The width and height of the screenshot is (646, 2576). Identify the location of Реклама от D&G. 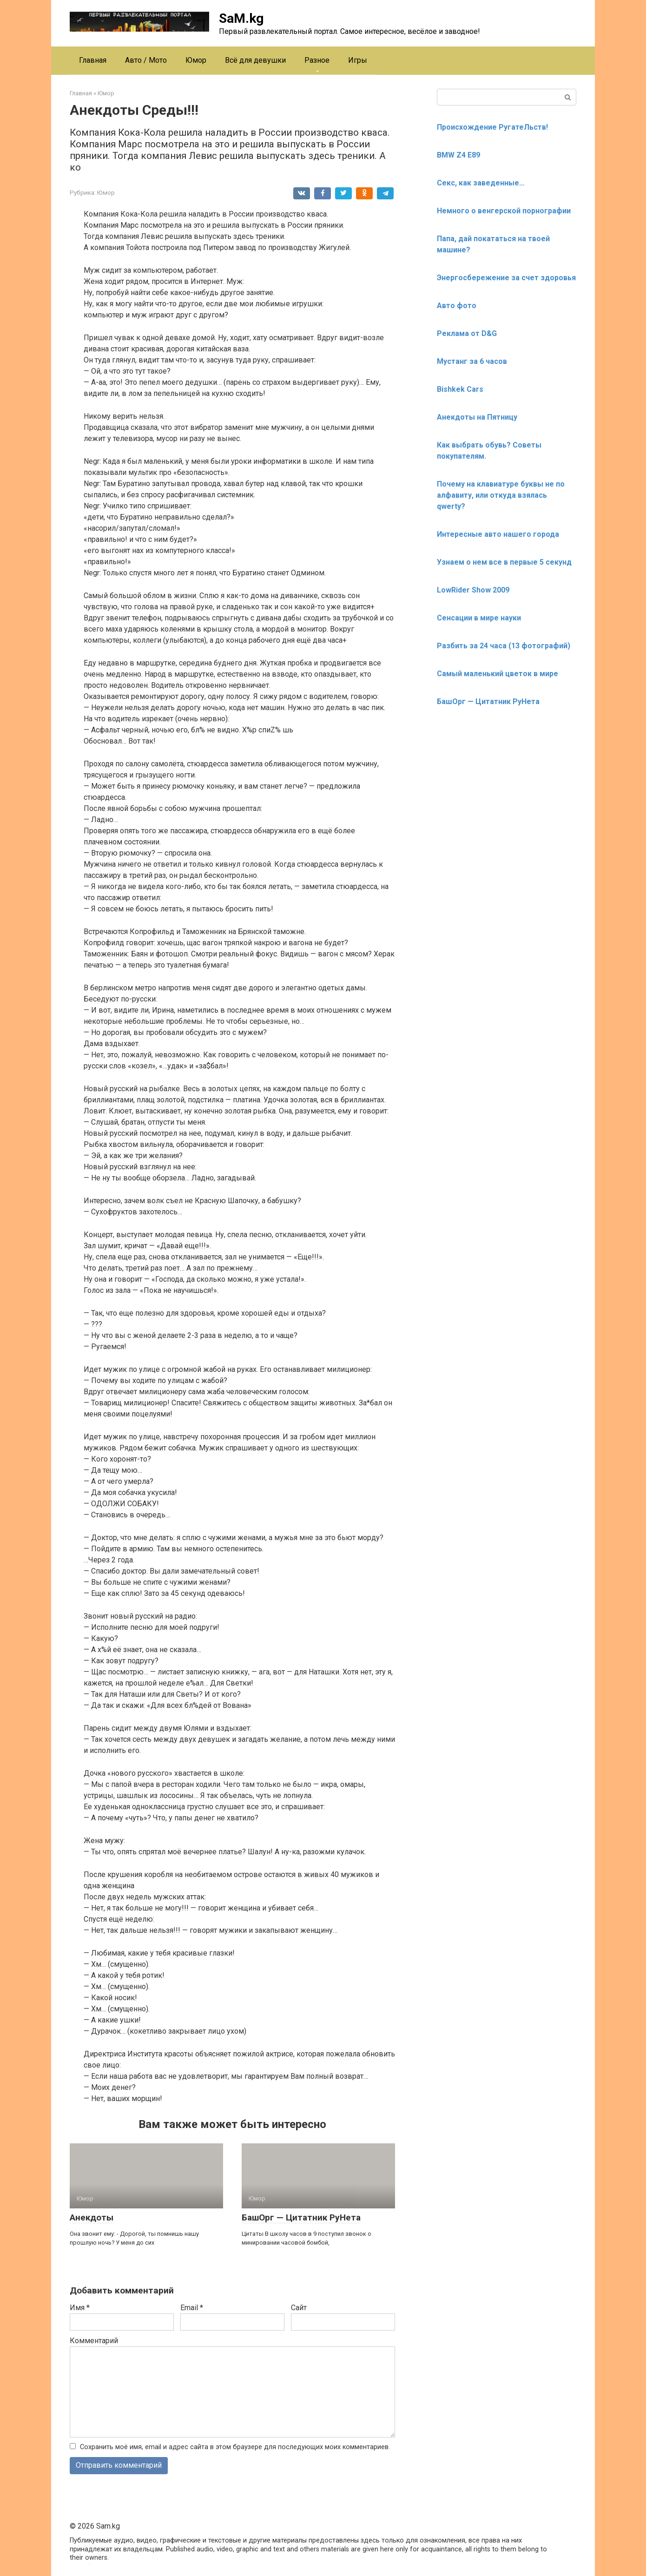
(467, 333).